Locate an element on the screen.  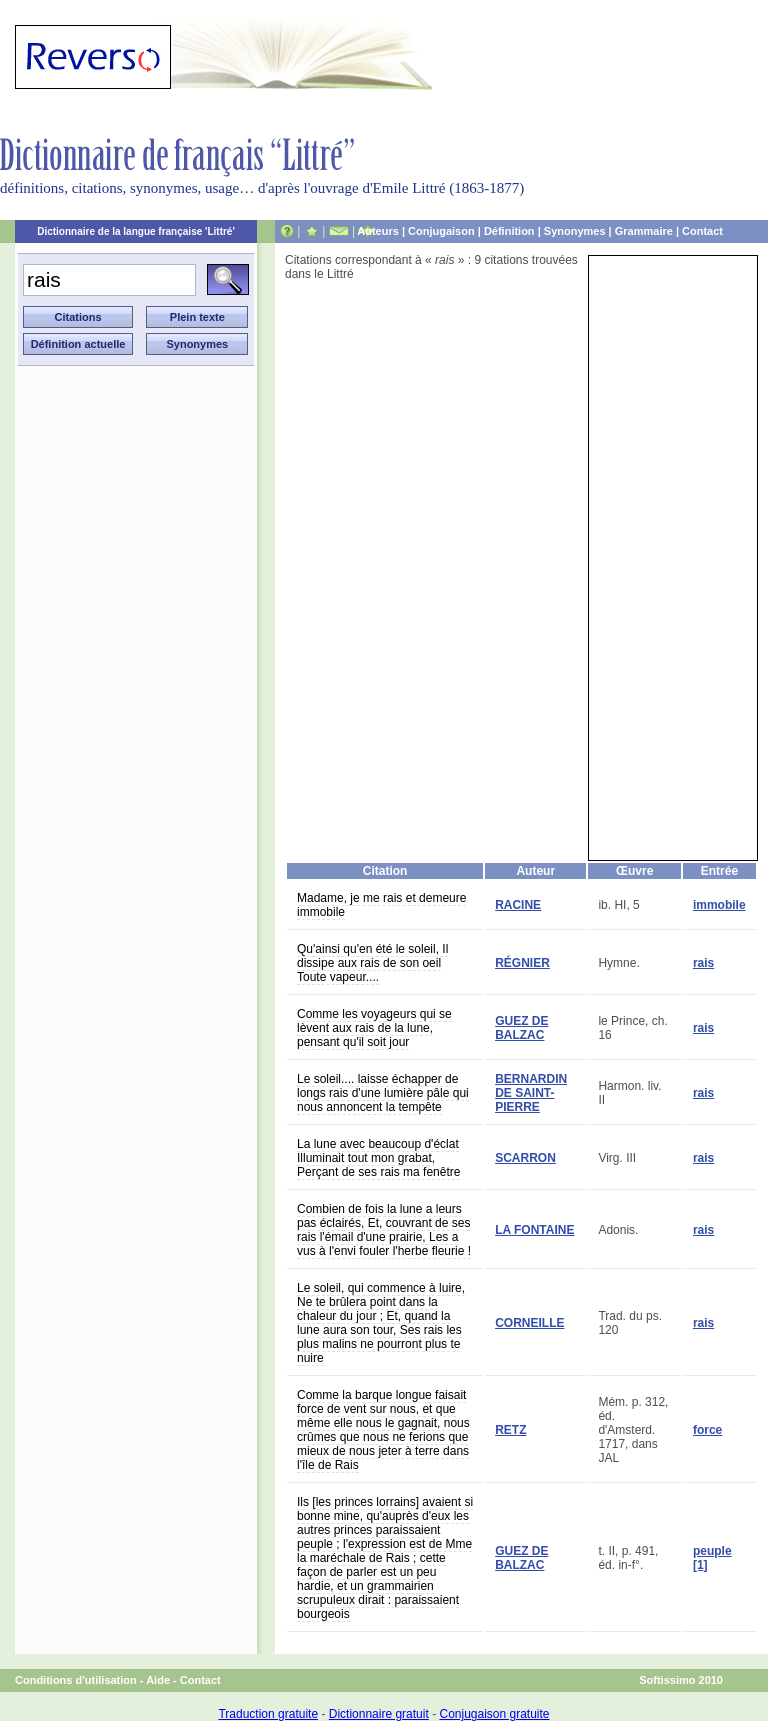
CORNEILLE is located at coordinates (529, 1323).